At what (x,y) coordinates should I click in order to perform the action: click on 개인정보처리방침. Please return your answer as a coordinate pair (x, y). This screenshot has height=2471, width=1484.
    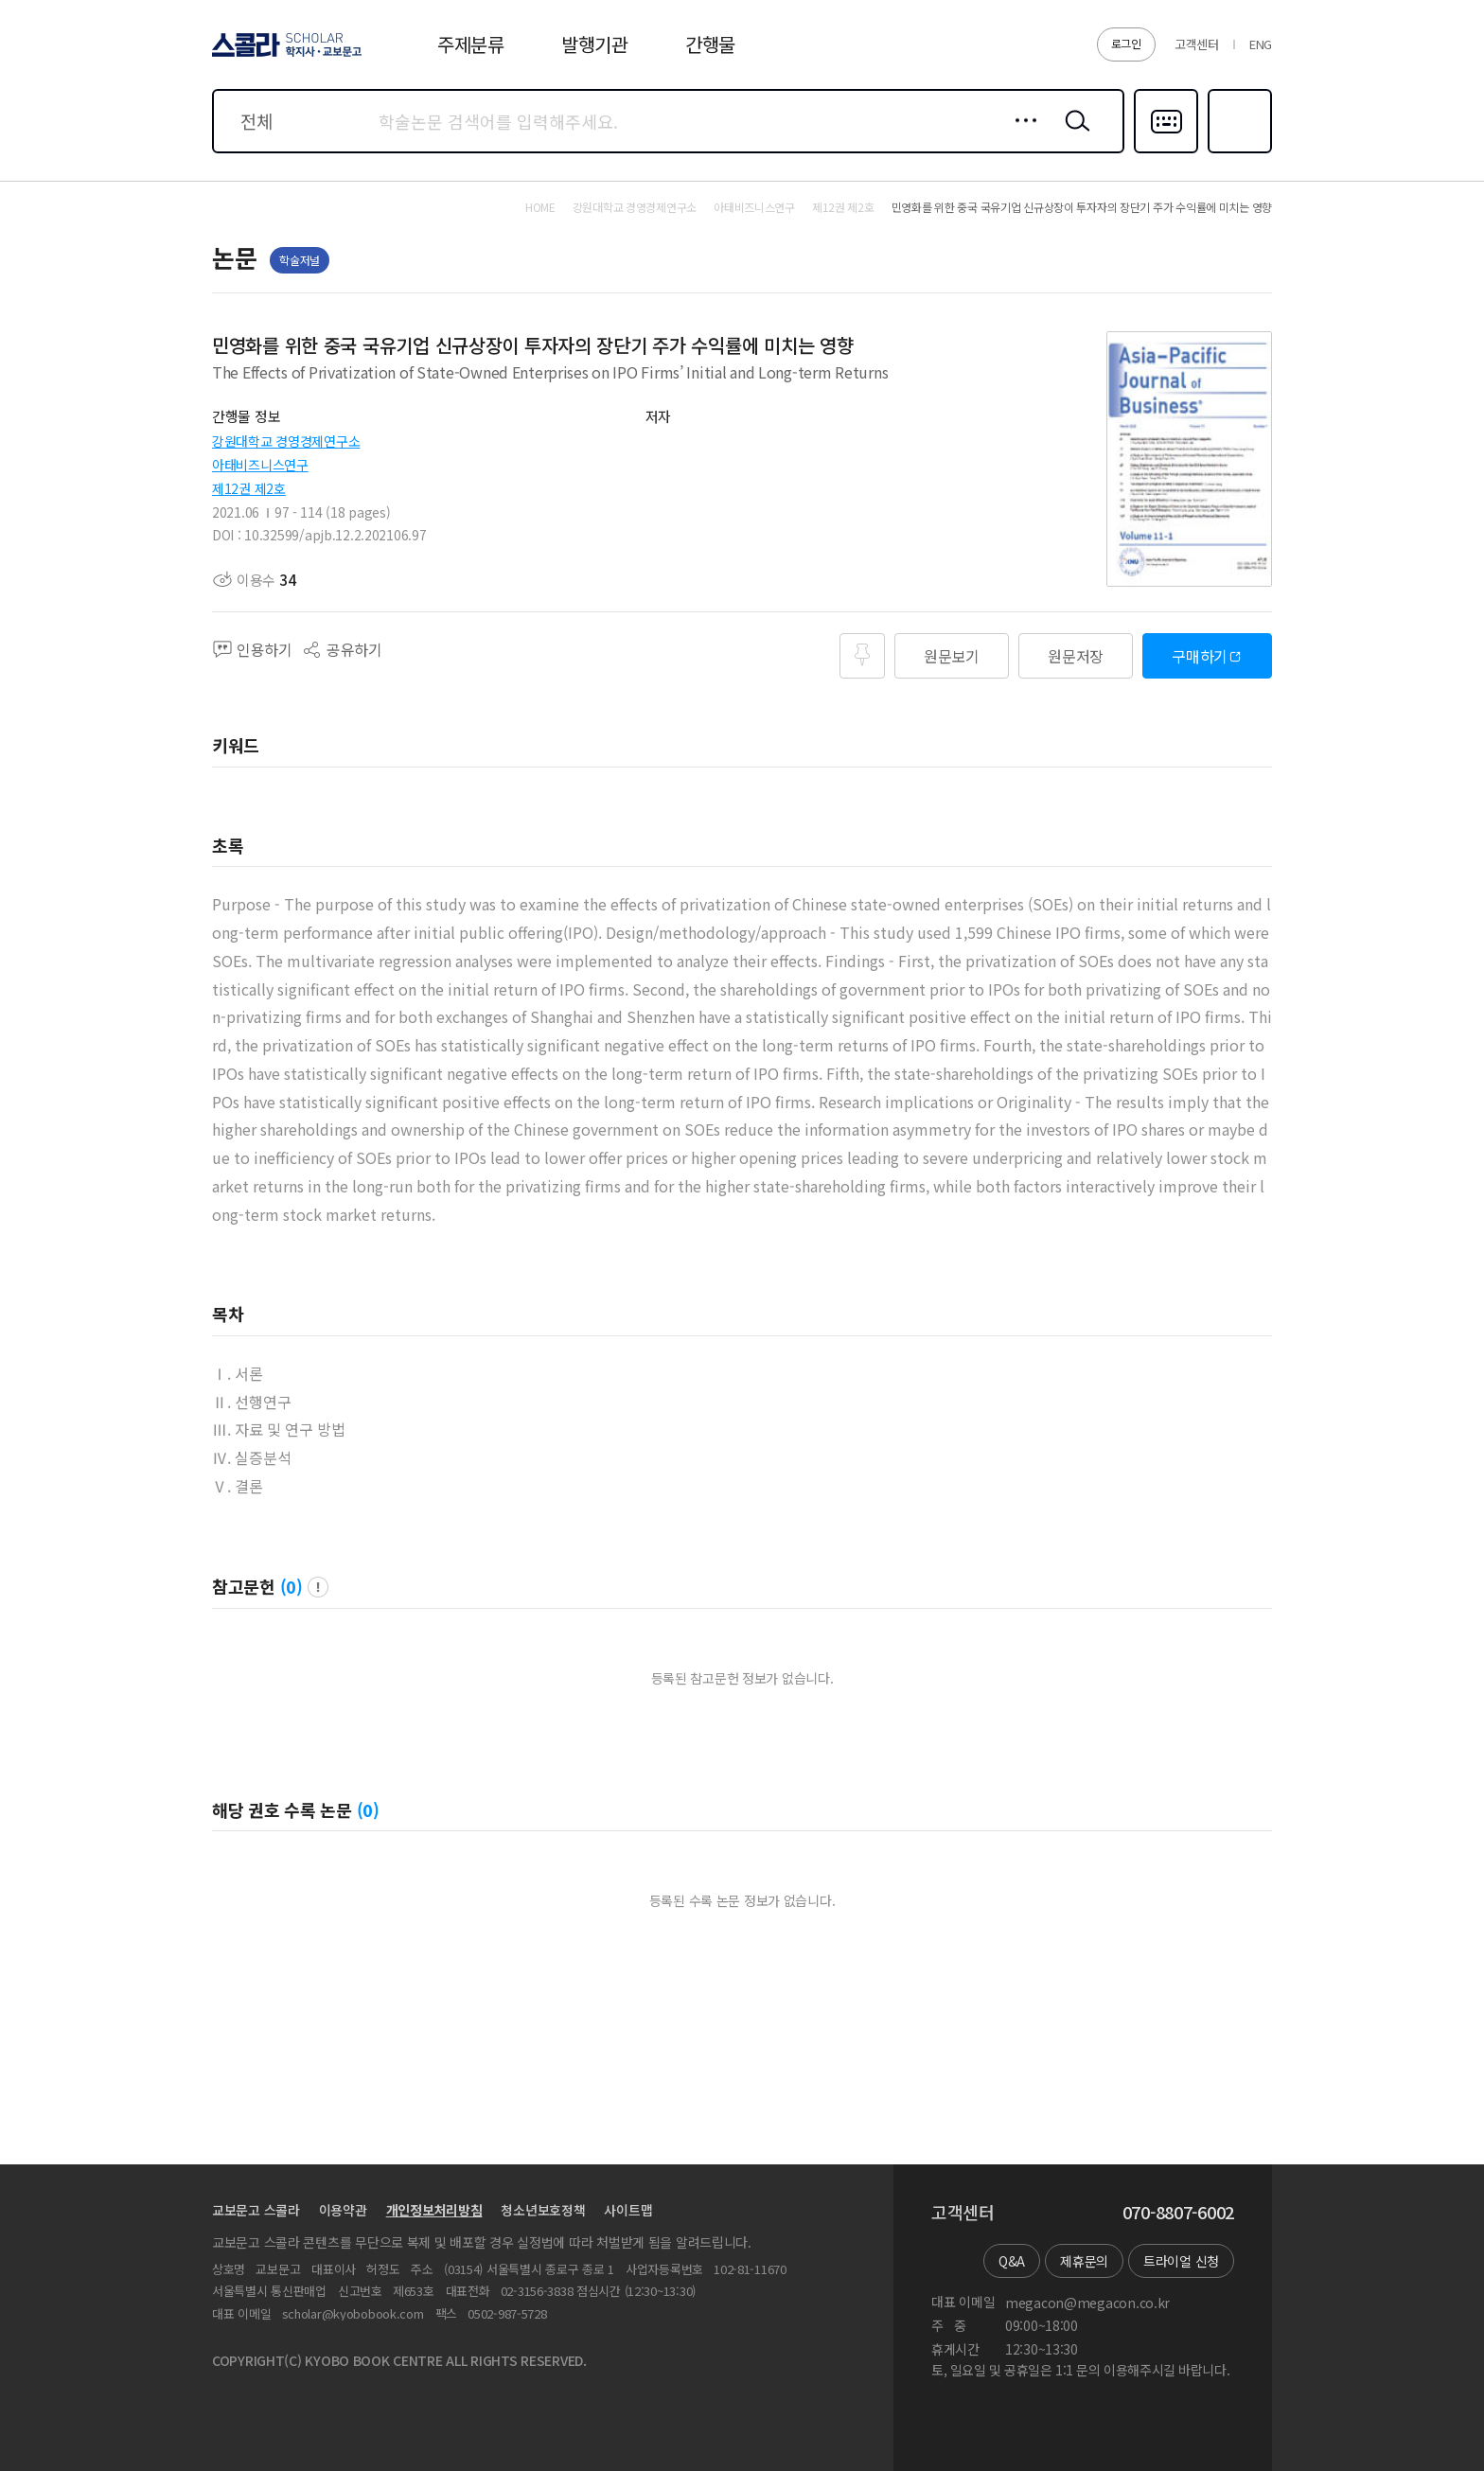
    Looking at the image, I should click on (434, 2209).